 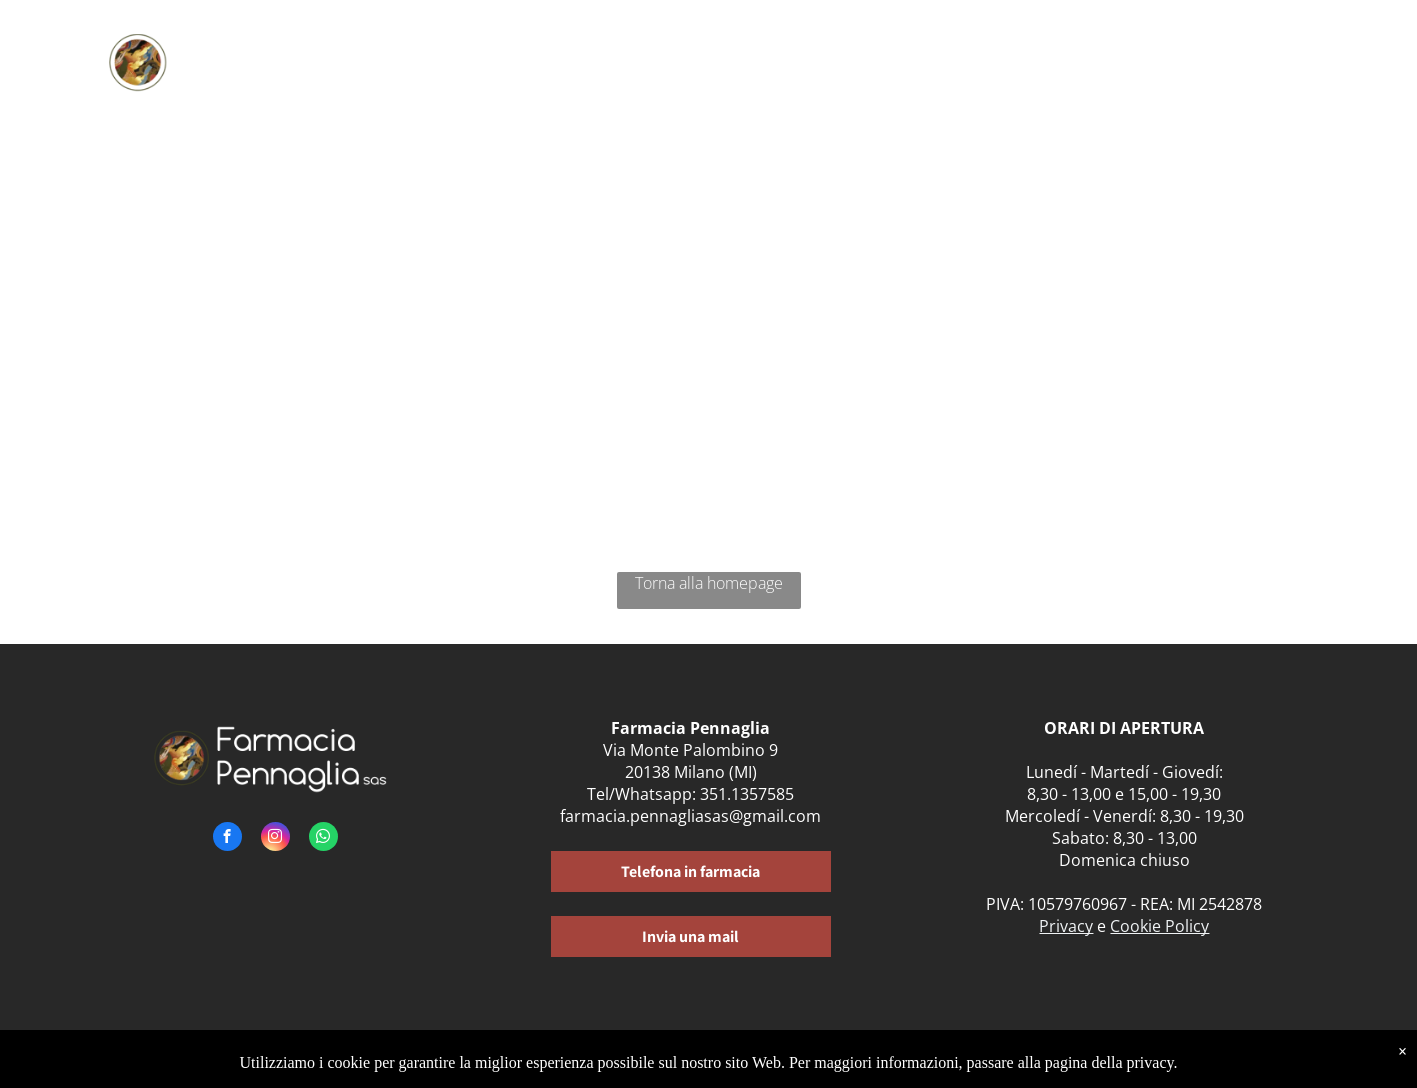 What do you see at coordinates (323, 839) in the screenshot?
I see `[whatsapp]` at bounding box center [323, 839].